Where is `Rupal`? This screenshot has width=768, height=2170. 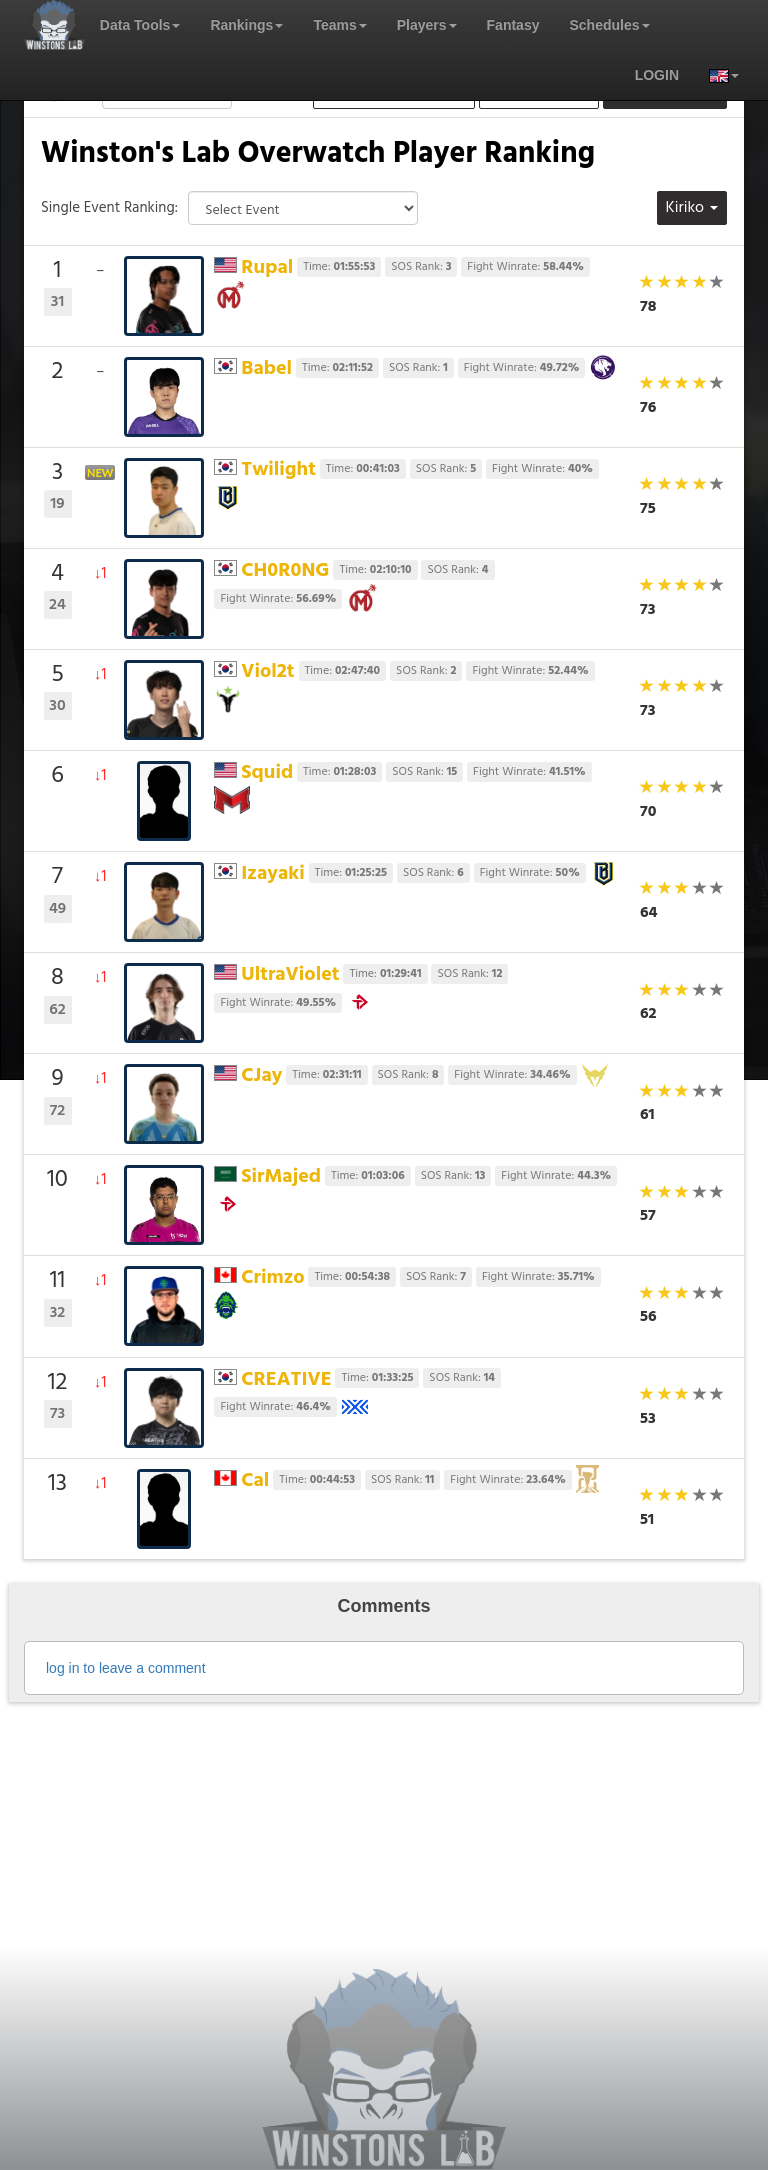
Rupal is located at coordinates (267, 268).